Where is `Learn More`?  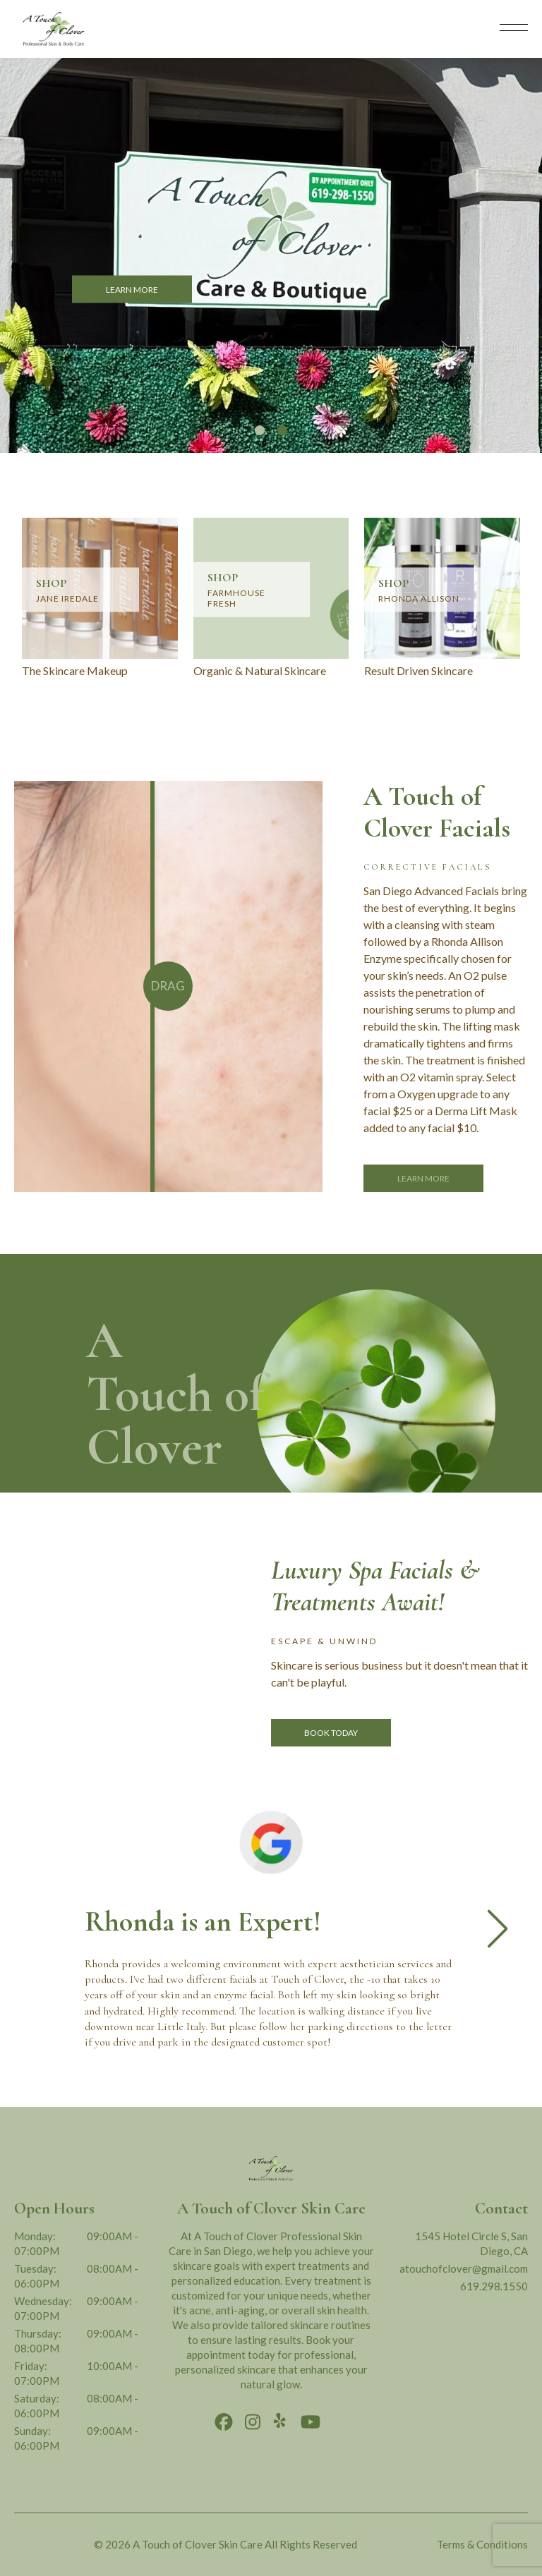 Learn More is located at coordinates (423, 1178).